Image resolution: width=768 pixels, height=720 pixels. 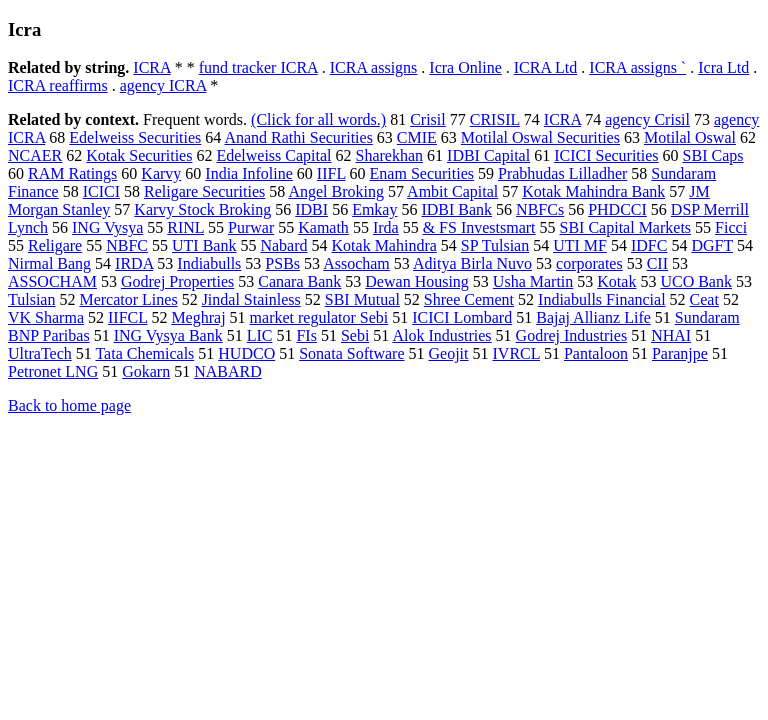 I want to click on UCO Bank, so click(x=696, y=281).